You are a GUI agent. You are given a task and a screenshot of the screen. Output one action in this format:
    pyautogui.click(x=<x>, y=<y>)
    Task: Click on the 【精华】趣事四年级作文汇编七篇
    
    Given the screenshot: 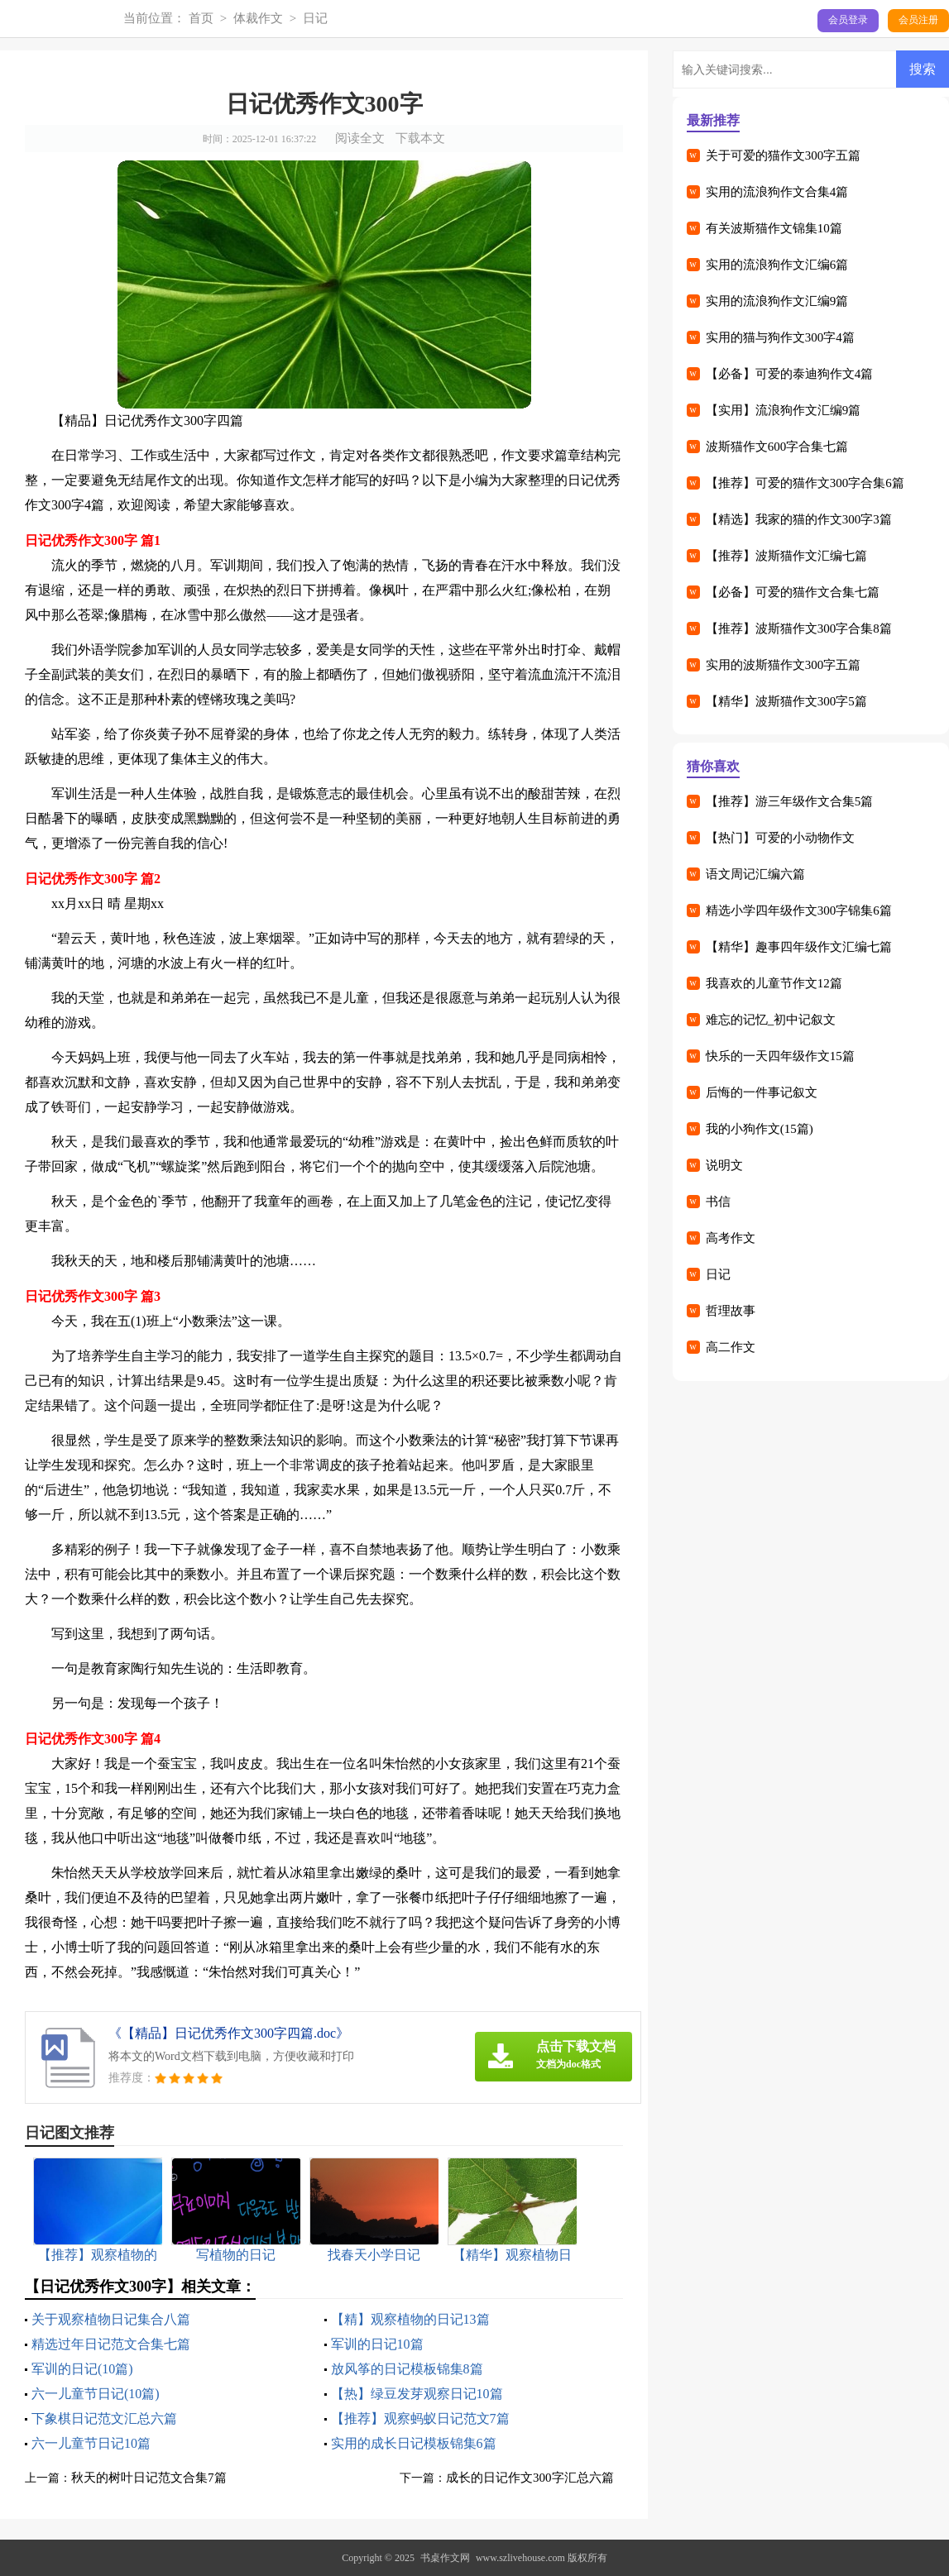 What is the action you would take?
    pyautogui.click(x=799, y=946)
    